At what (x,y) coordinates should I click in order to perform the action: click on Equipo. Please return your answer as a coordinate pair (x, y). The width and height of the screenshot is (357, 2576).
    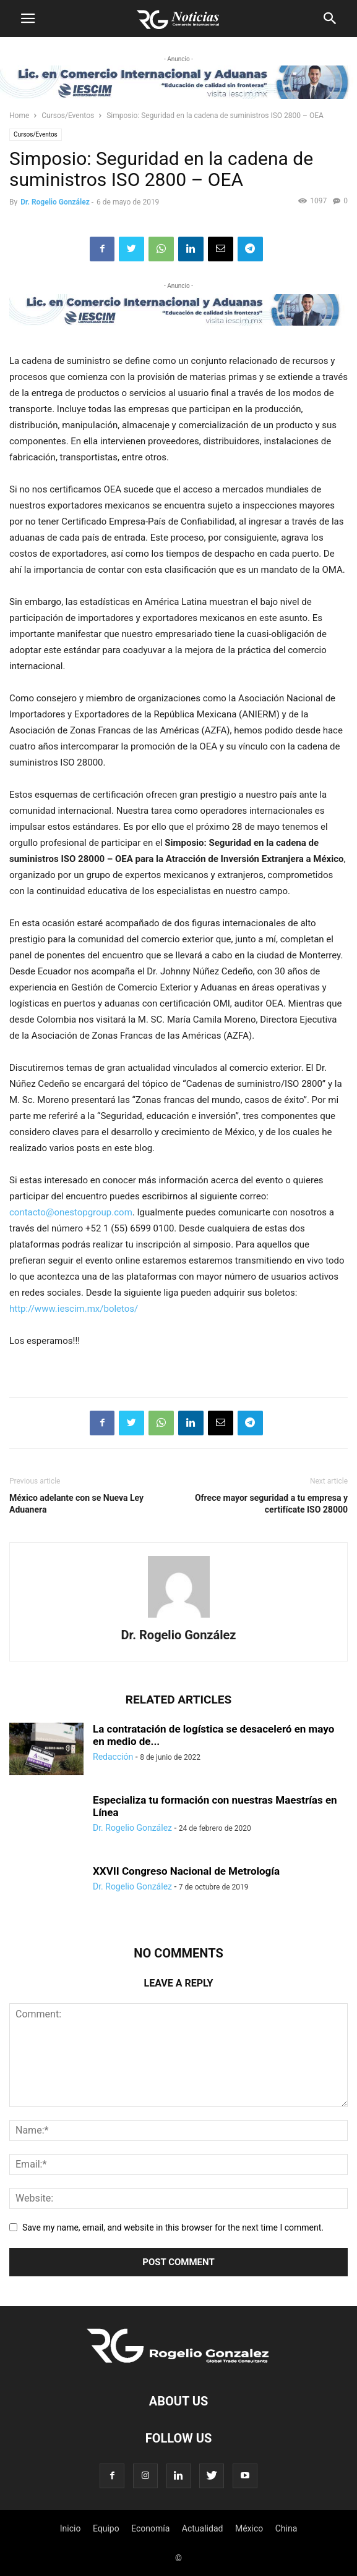
    Looking at the image, I should click on (106, 2528).